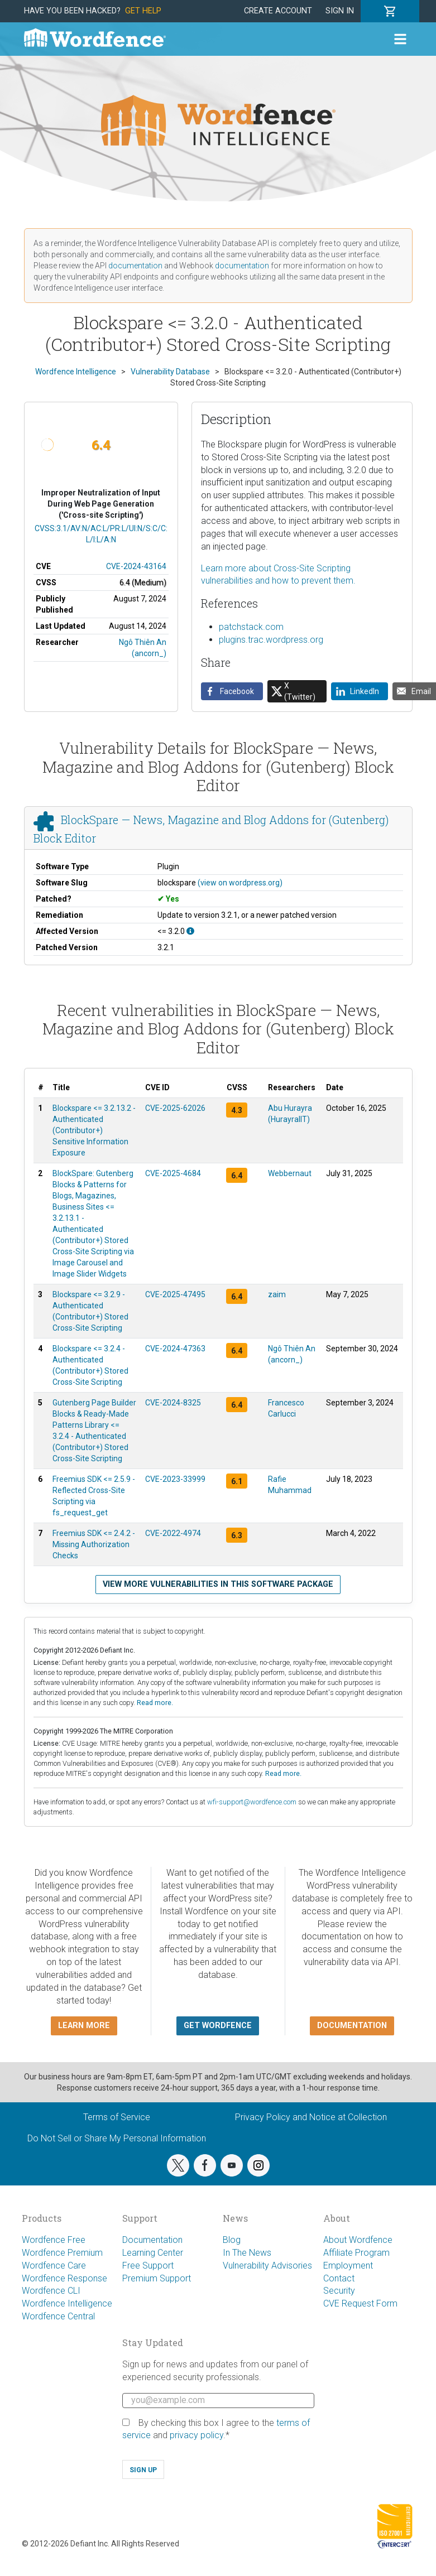  What do you see at coordinates (352, 2025) in the screenshot?
I see `Documentation [button]` at bounding box center [352, 2025].